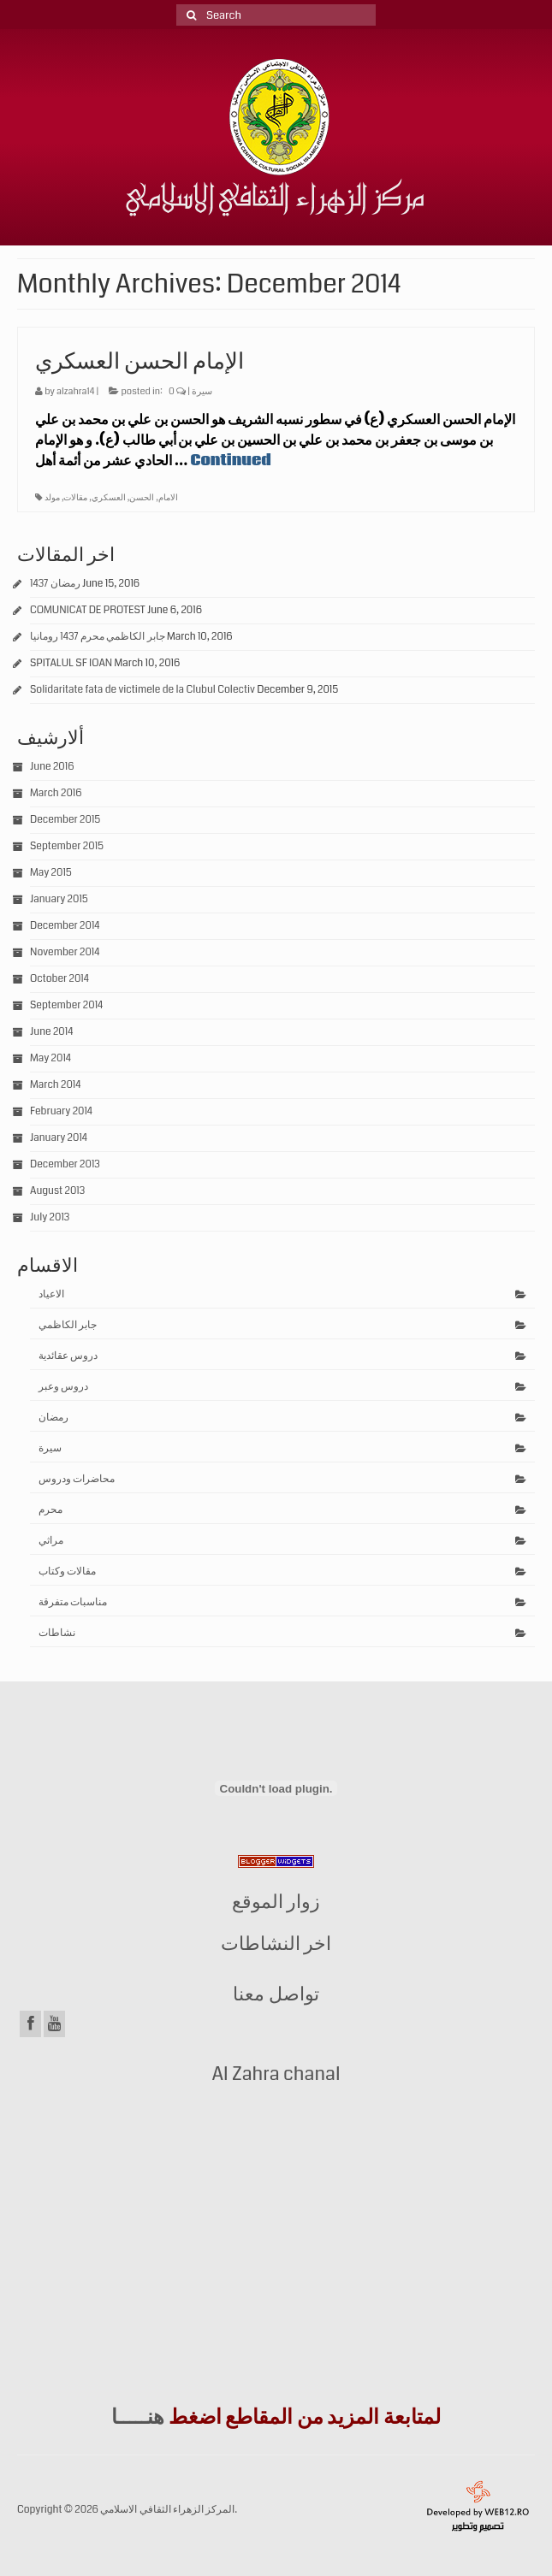  I want to click on رمضان, so click(53, 1417).